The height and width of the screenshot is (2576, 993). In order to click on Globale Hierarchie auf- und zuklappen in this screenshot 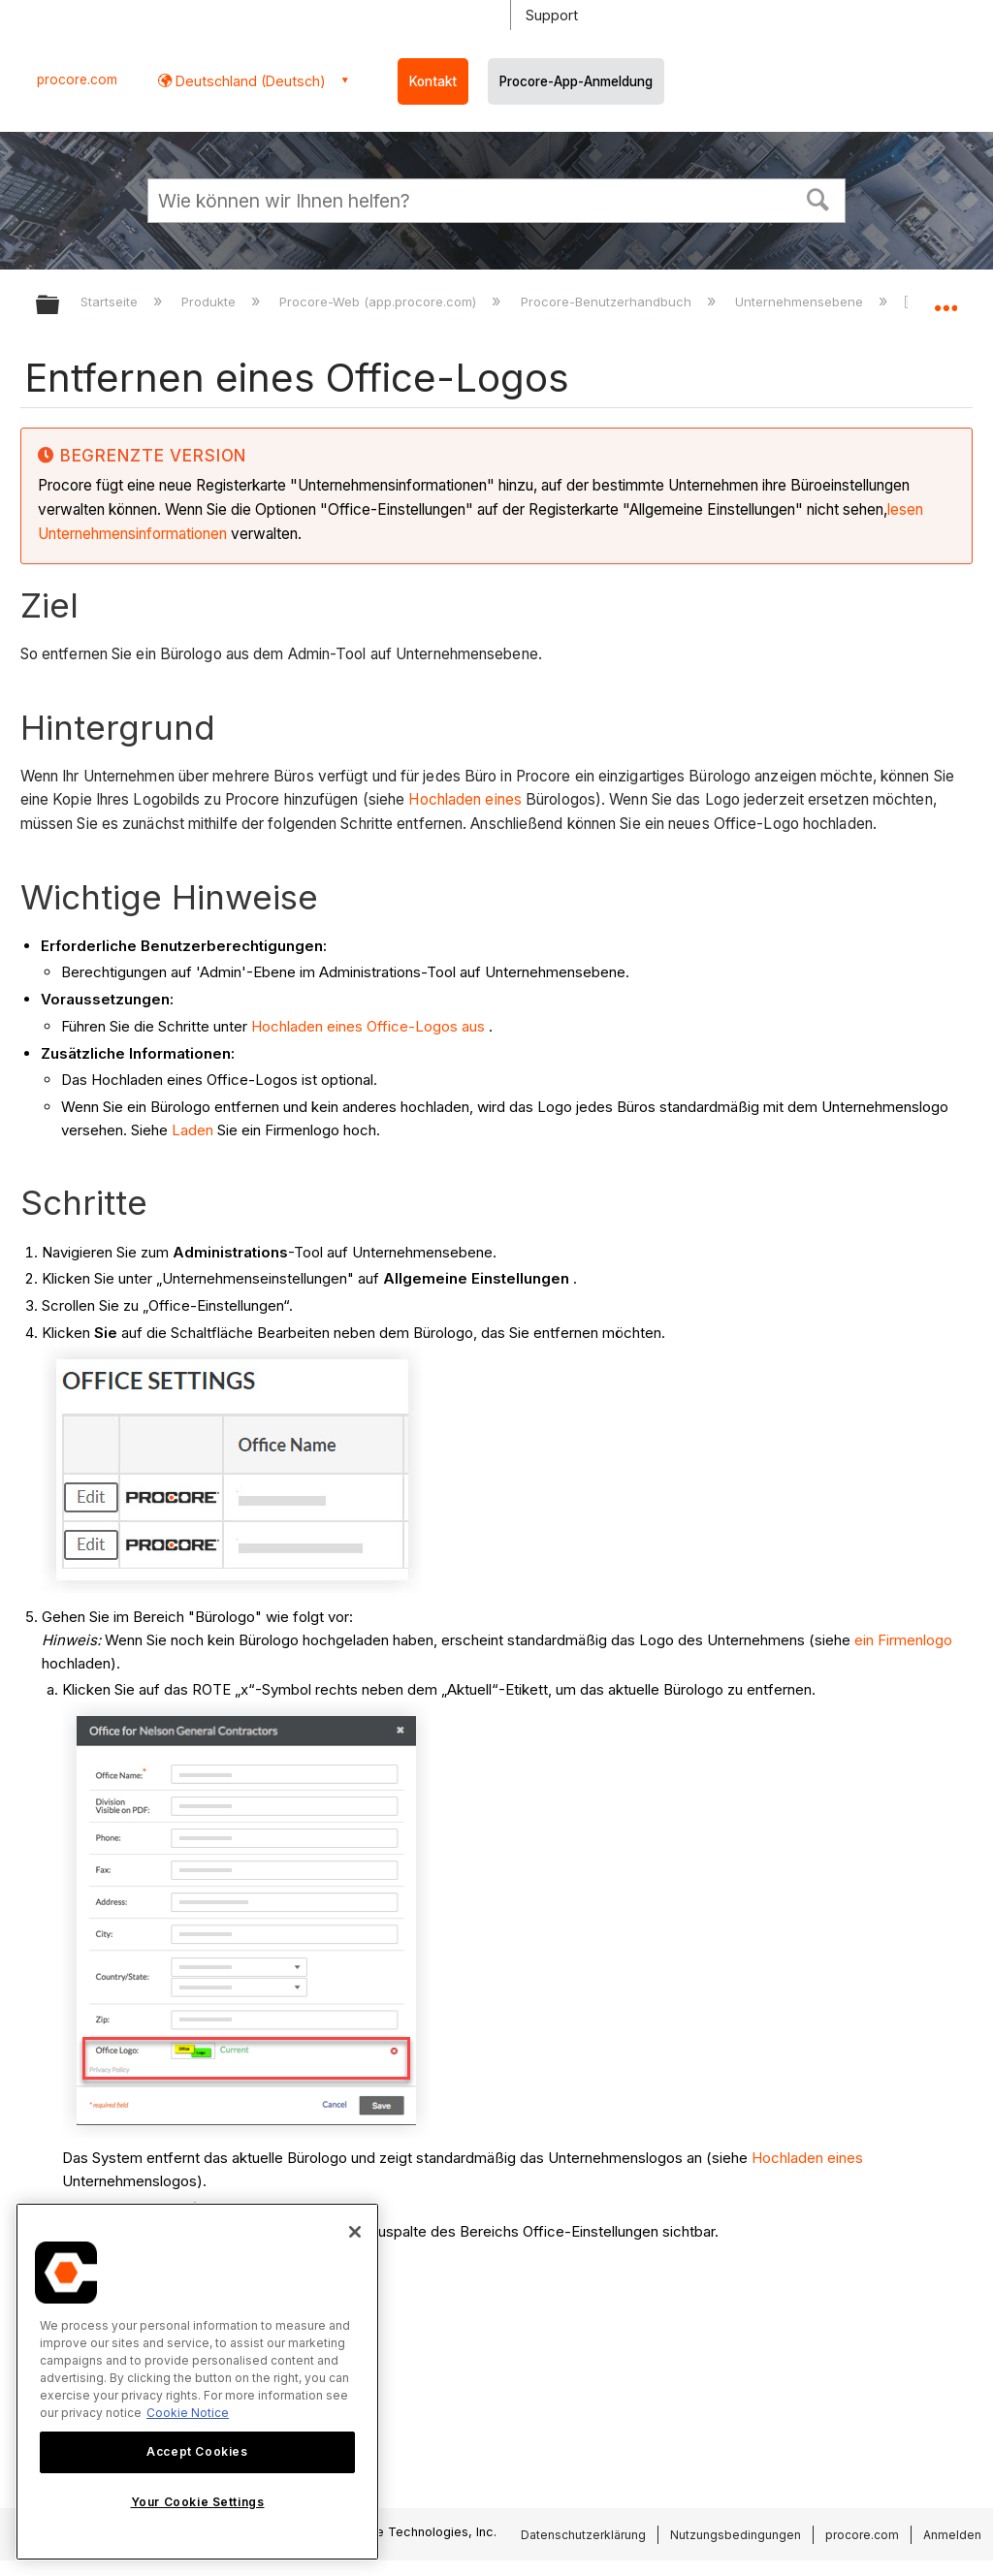, I will do `click(60, 306)`.